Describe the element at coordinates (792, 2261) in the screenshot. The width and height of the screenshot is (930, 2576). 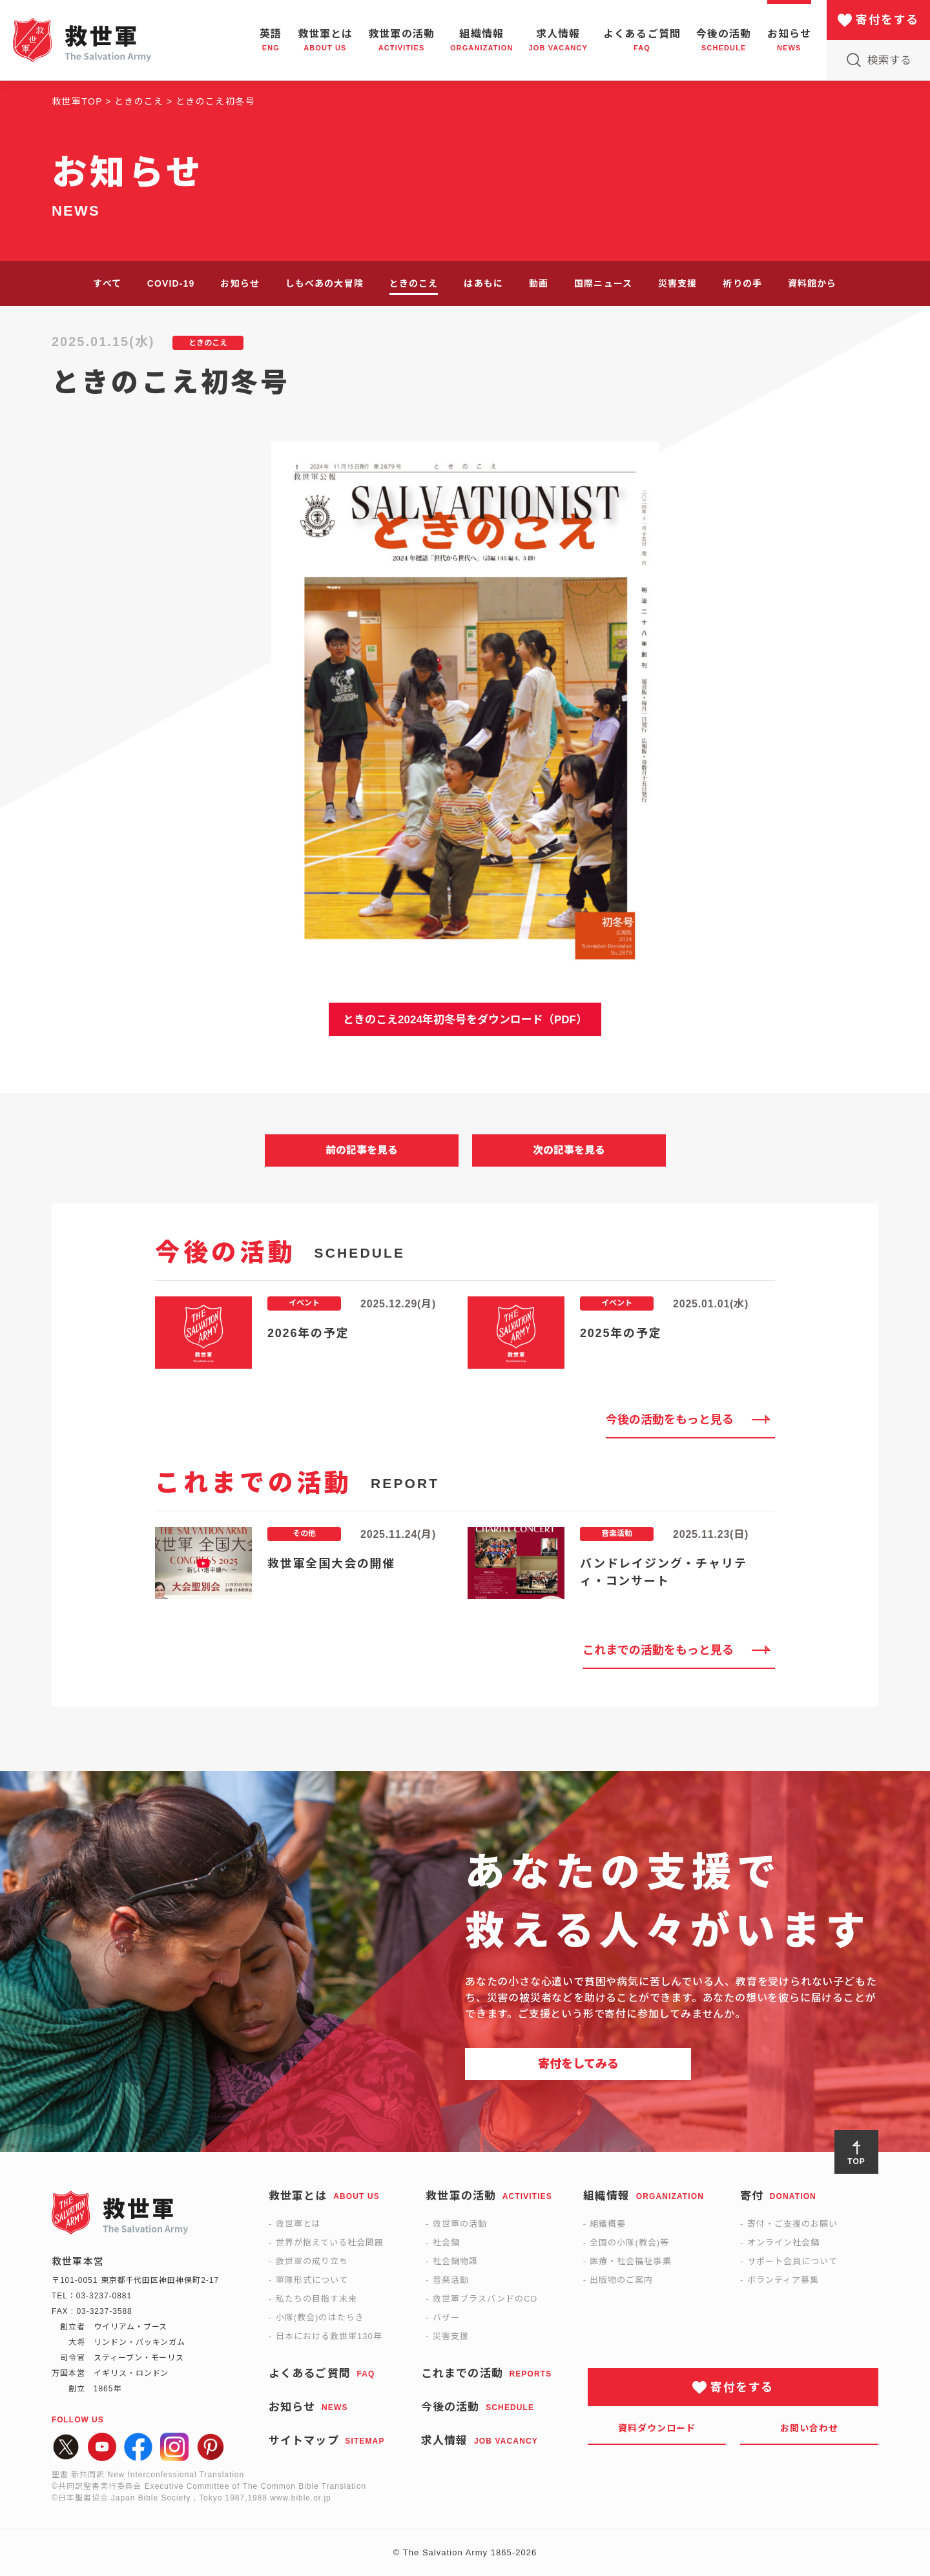
I see `サポート会員について` at that location.